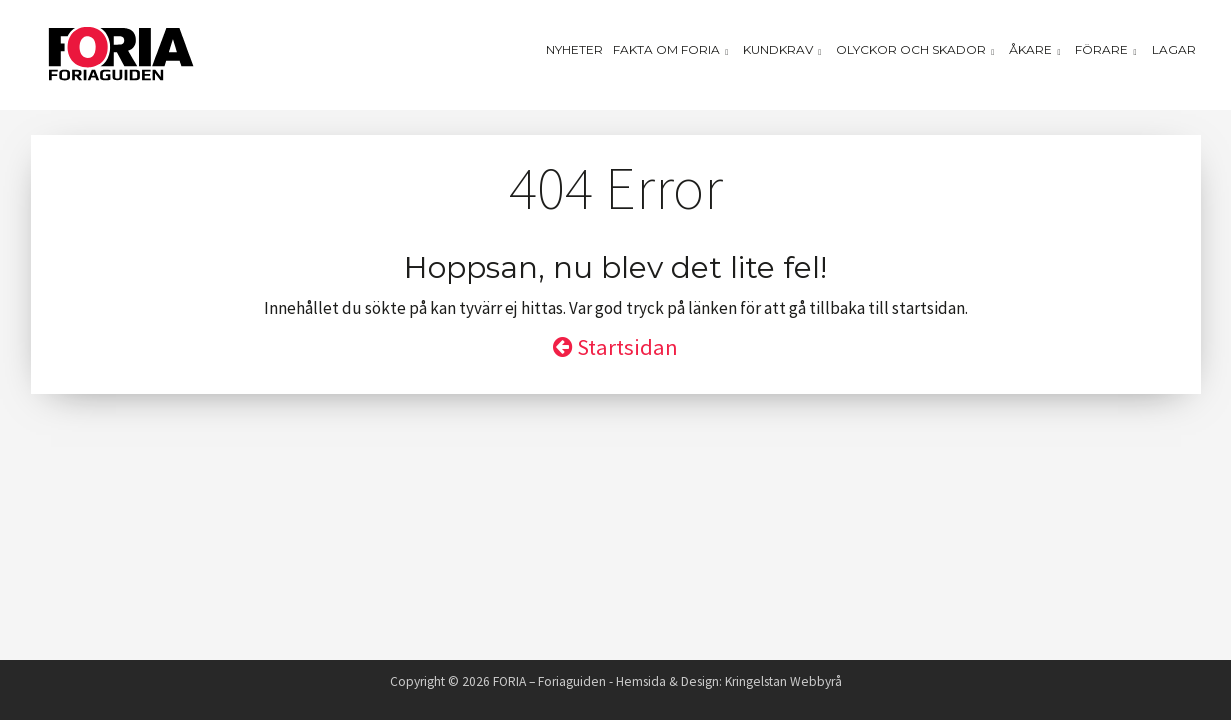 The image size is (1231, 720). What do you see at coordinates (917, 49) in the screenshot?
I see `Olyckor och skador [button]` at bounding box center [917, 49].